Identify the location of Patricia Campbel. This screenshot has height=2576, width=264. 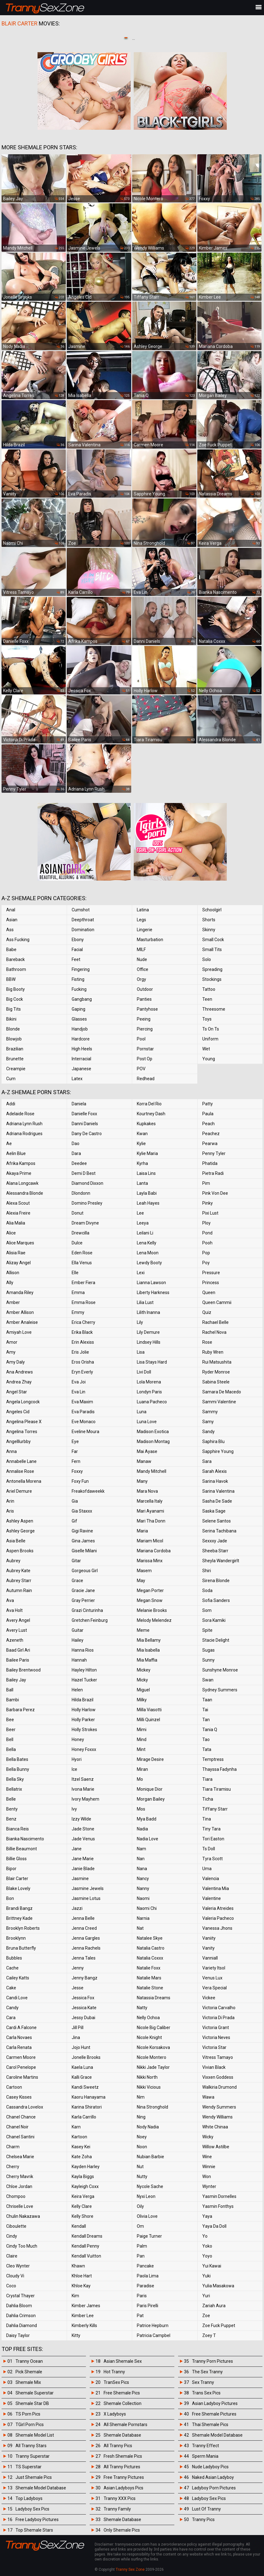
(153, 2335).